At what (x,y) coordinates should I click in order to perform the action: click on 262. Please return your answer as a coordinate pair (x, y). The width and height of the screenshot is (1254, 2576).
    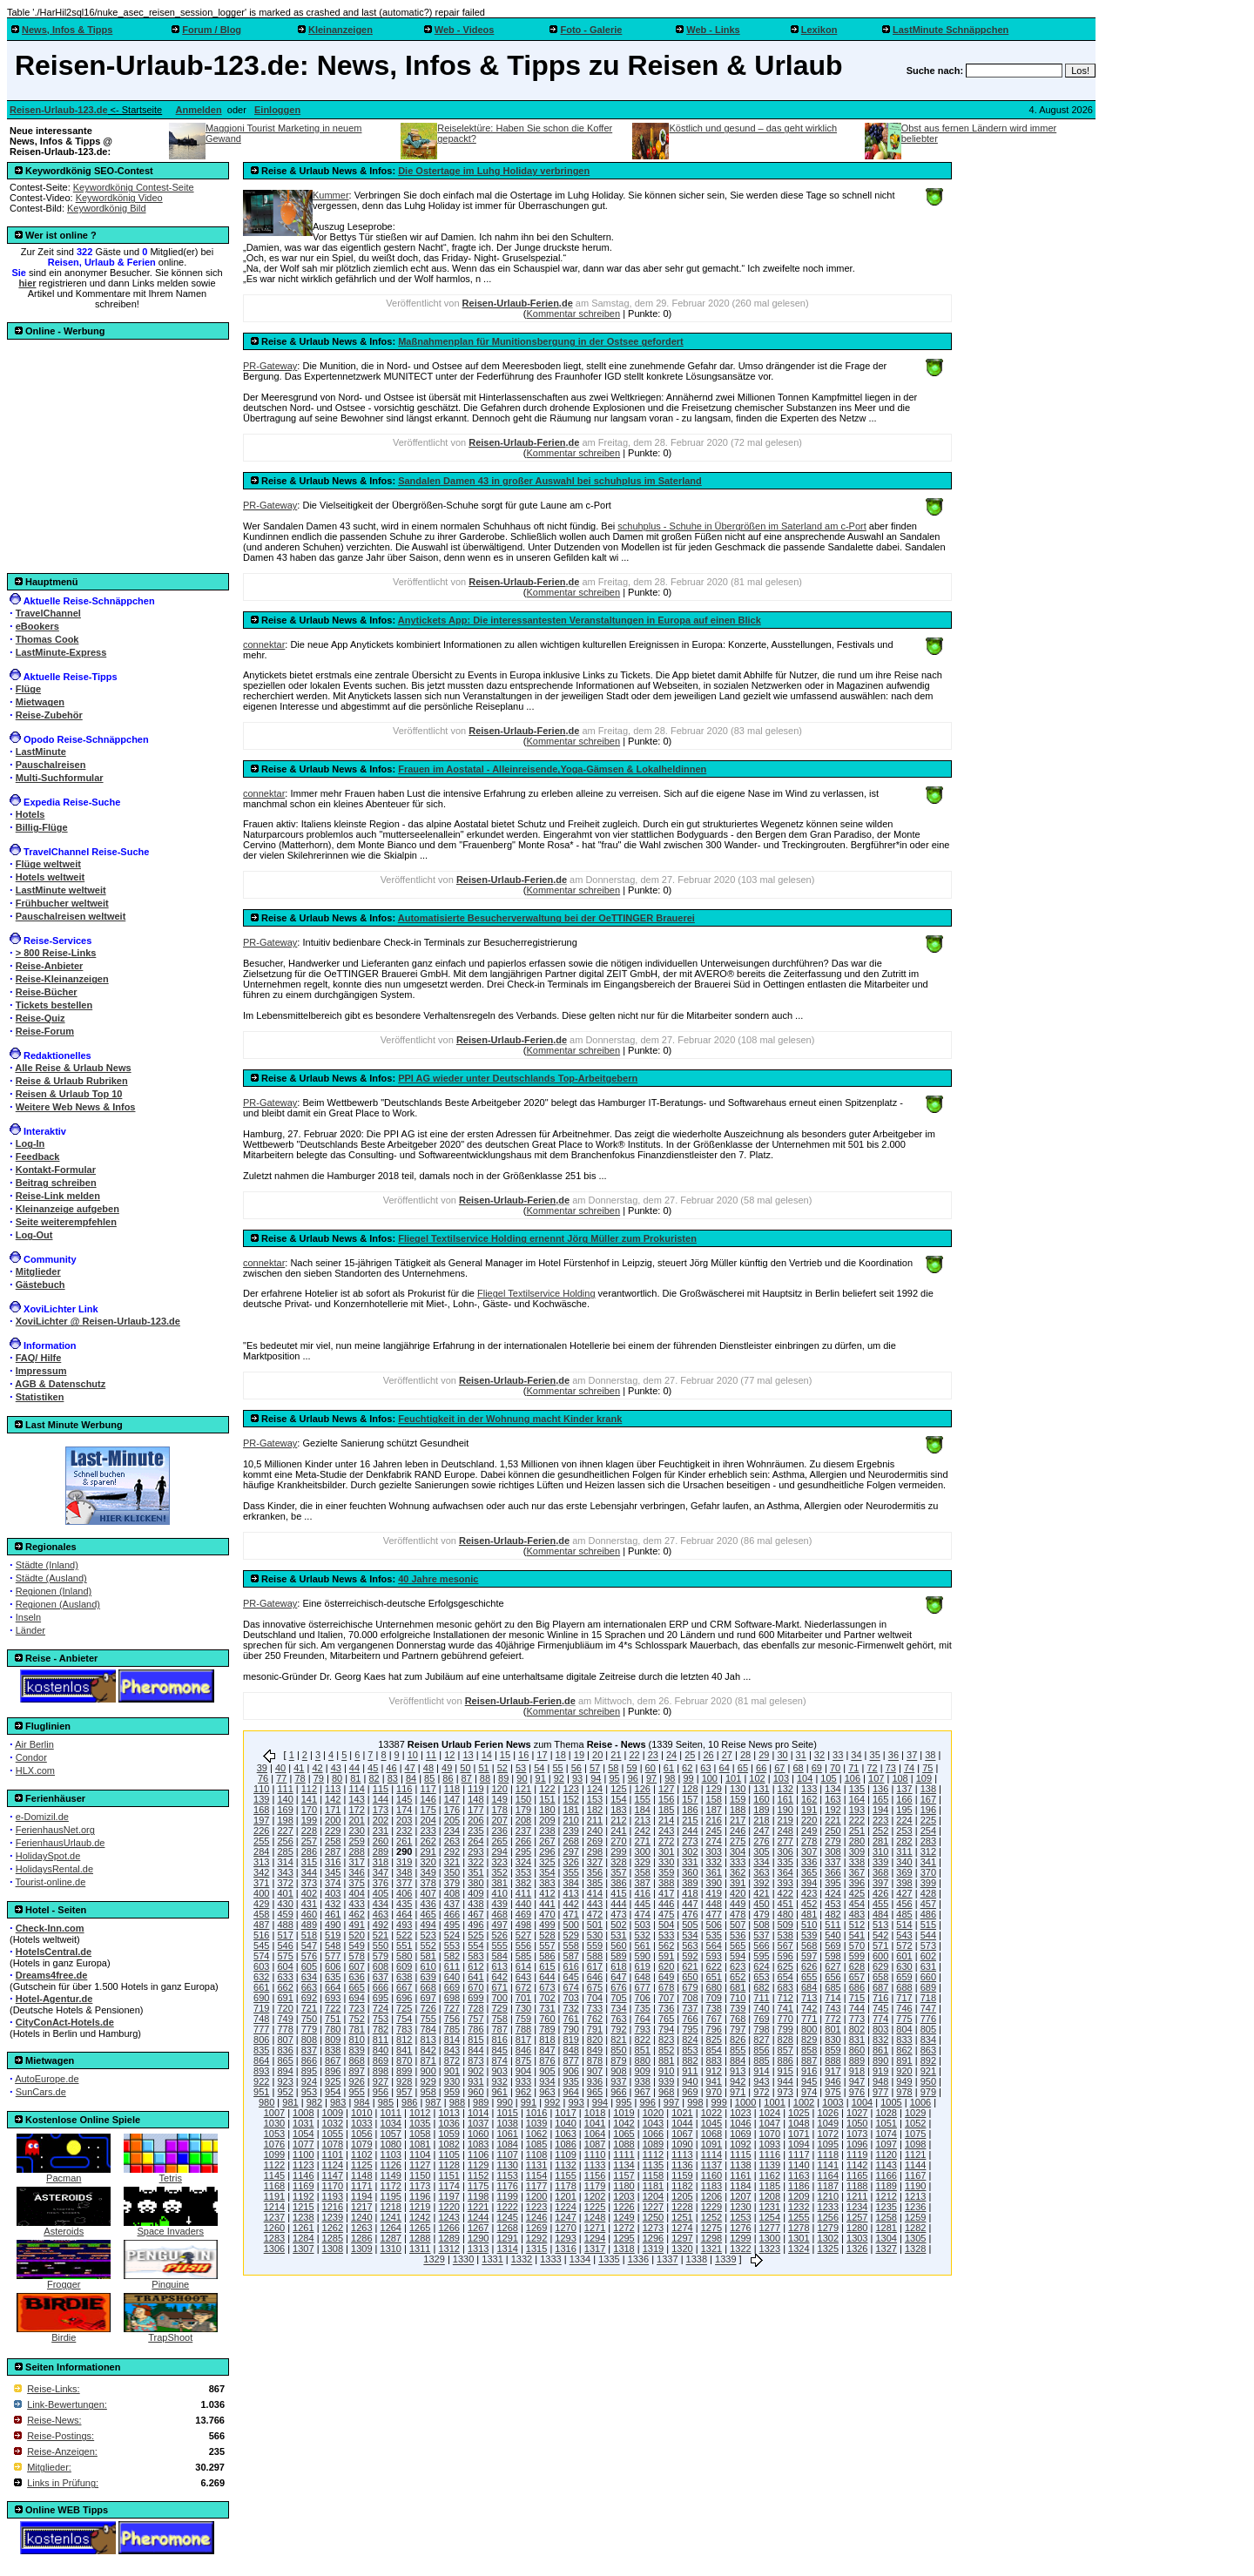
    Looking at the image, I should click on (427, 1841).